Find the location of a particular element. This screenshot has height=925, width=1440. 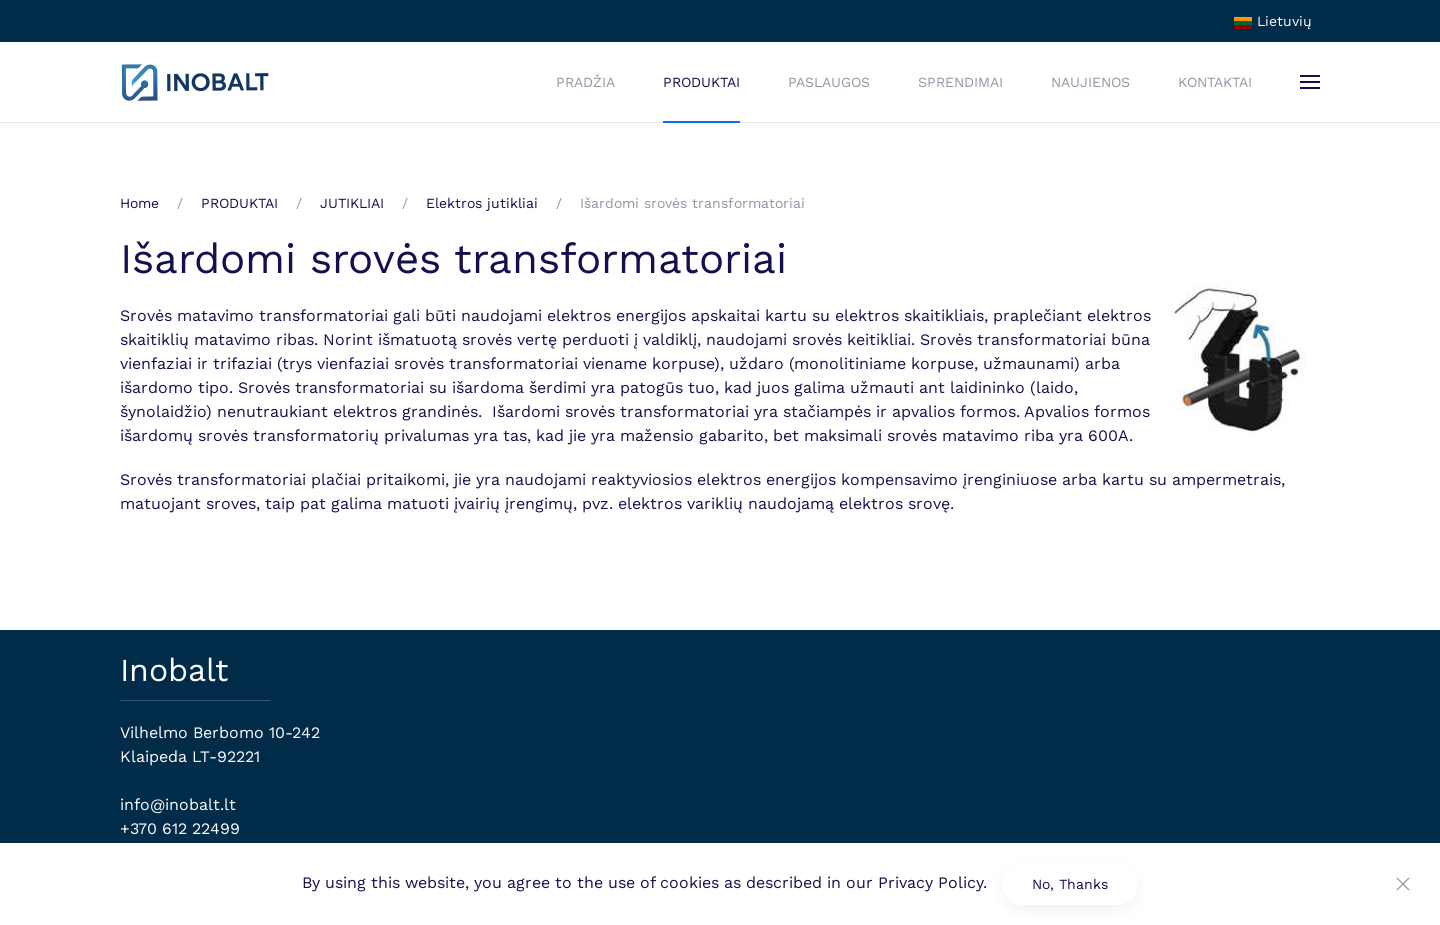

KONTAKTAI [button] is located at coordinates (1215, 82).